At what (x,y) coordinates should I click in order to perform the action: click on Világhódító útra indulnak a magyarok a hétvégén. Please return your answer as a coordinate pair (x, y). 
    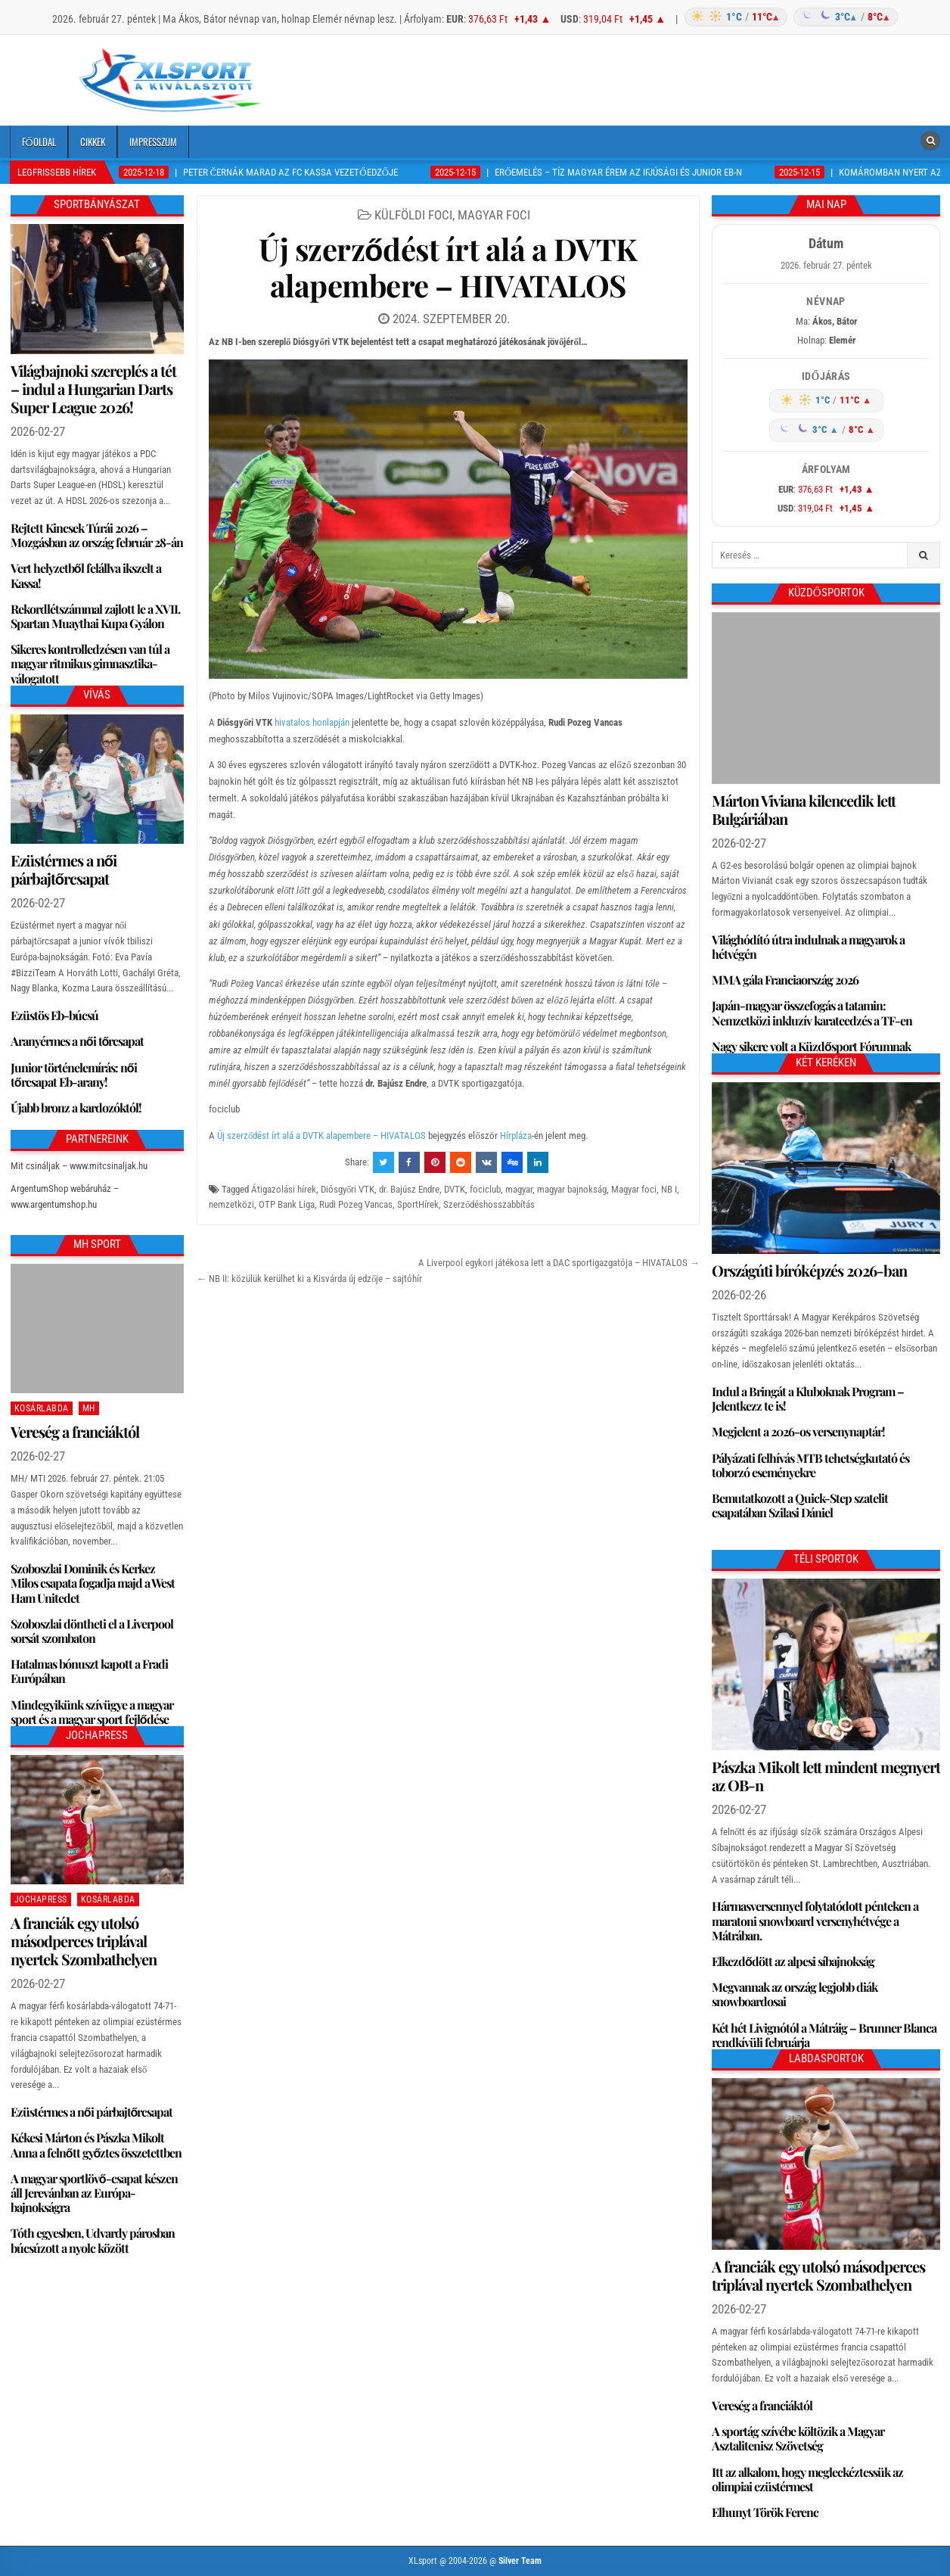
    Looking at the image, I should click on (808, 947).